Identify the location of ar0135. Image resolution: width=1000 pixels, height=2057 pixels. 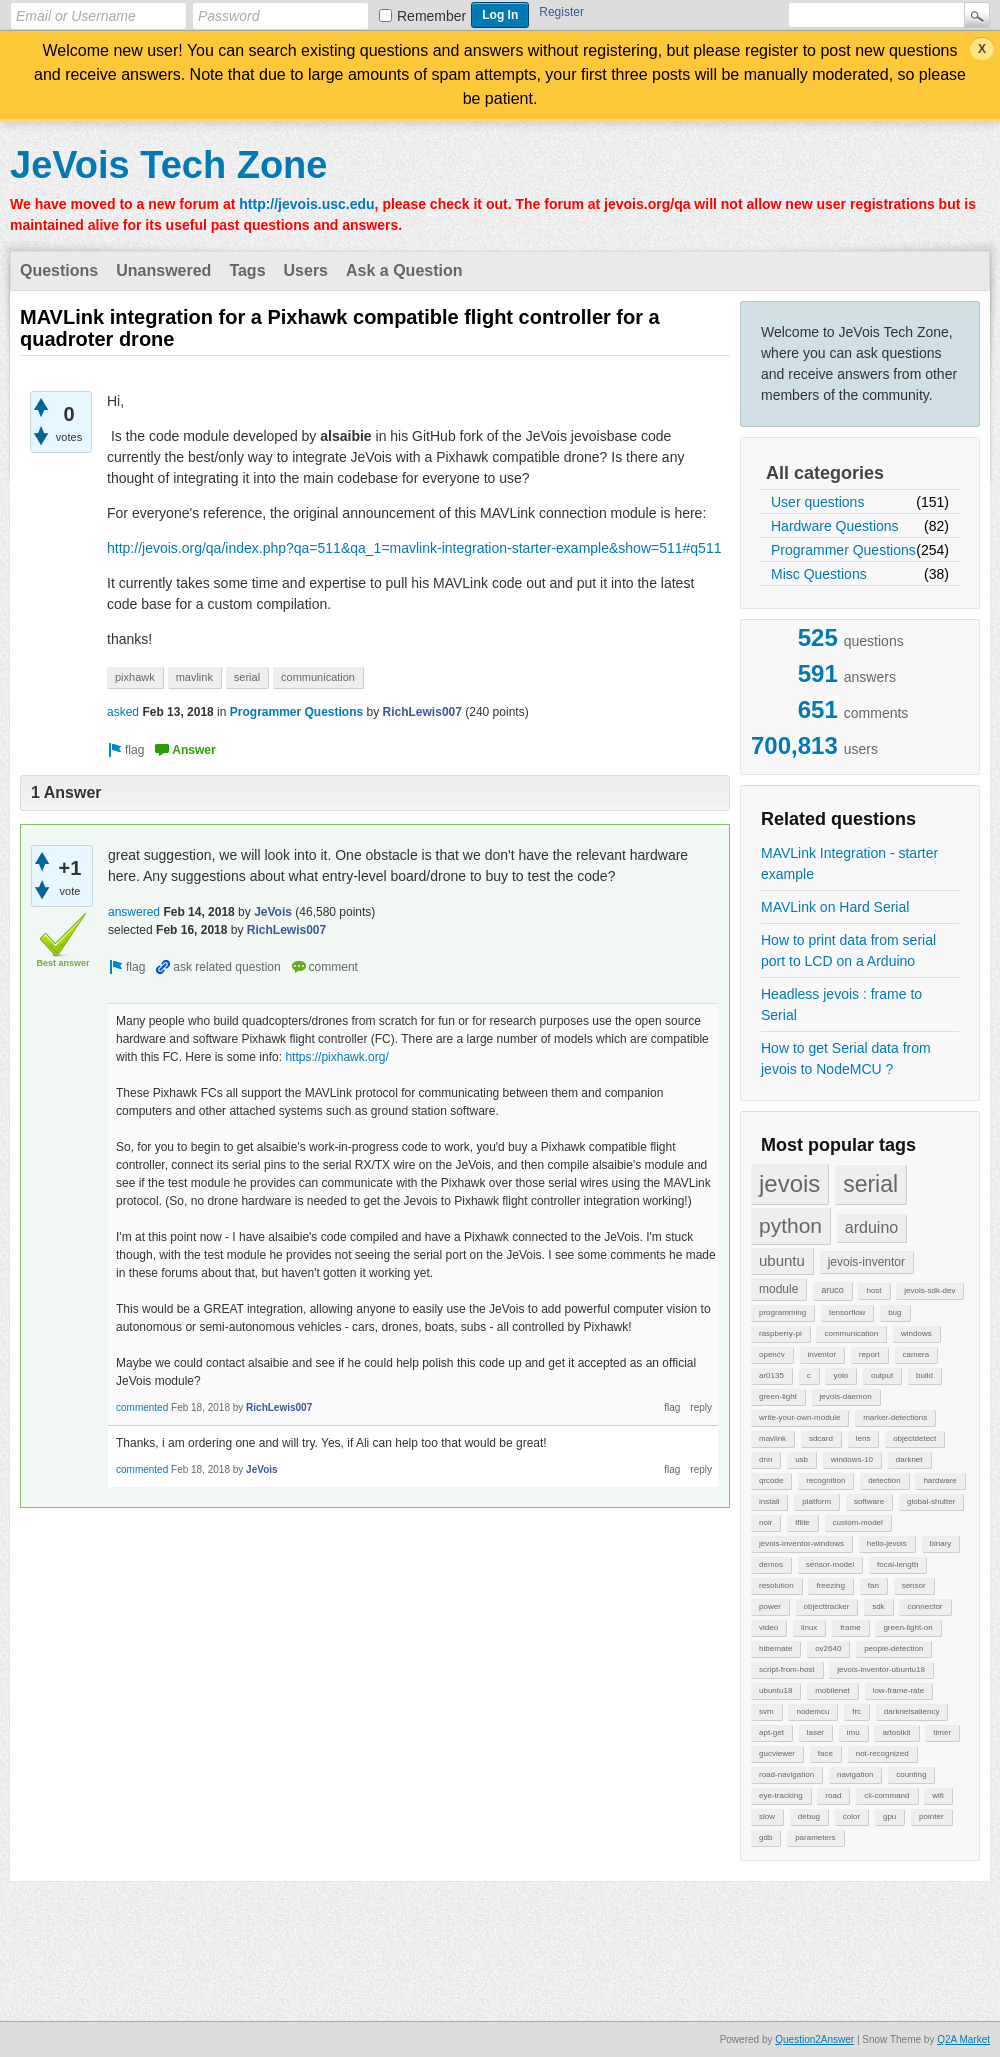
(771, 1375).